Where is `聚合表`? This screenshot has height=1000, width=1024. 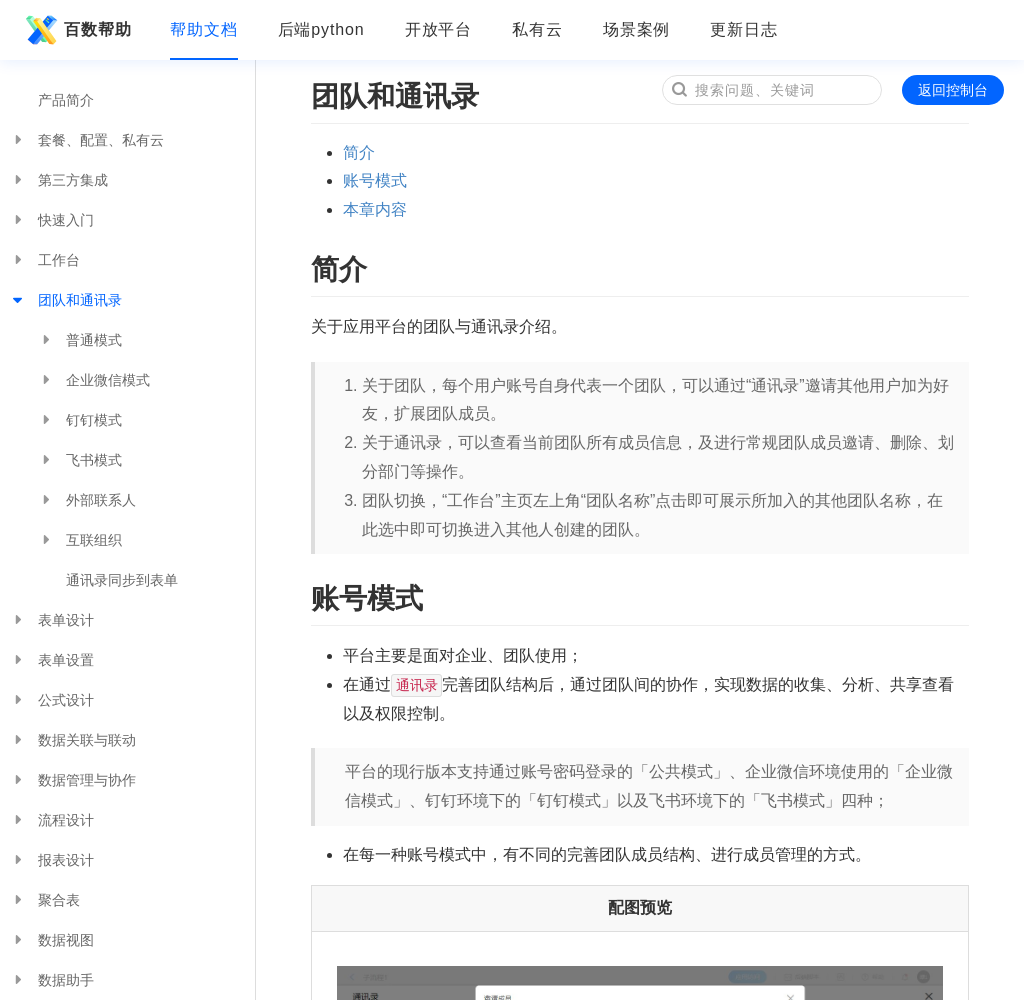 聚合表 is located at coordinates (45, 900).